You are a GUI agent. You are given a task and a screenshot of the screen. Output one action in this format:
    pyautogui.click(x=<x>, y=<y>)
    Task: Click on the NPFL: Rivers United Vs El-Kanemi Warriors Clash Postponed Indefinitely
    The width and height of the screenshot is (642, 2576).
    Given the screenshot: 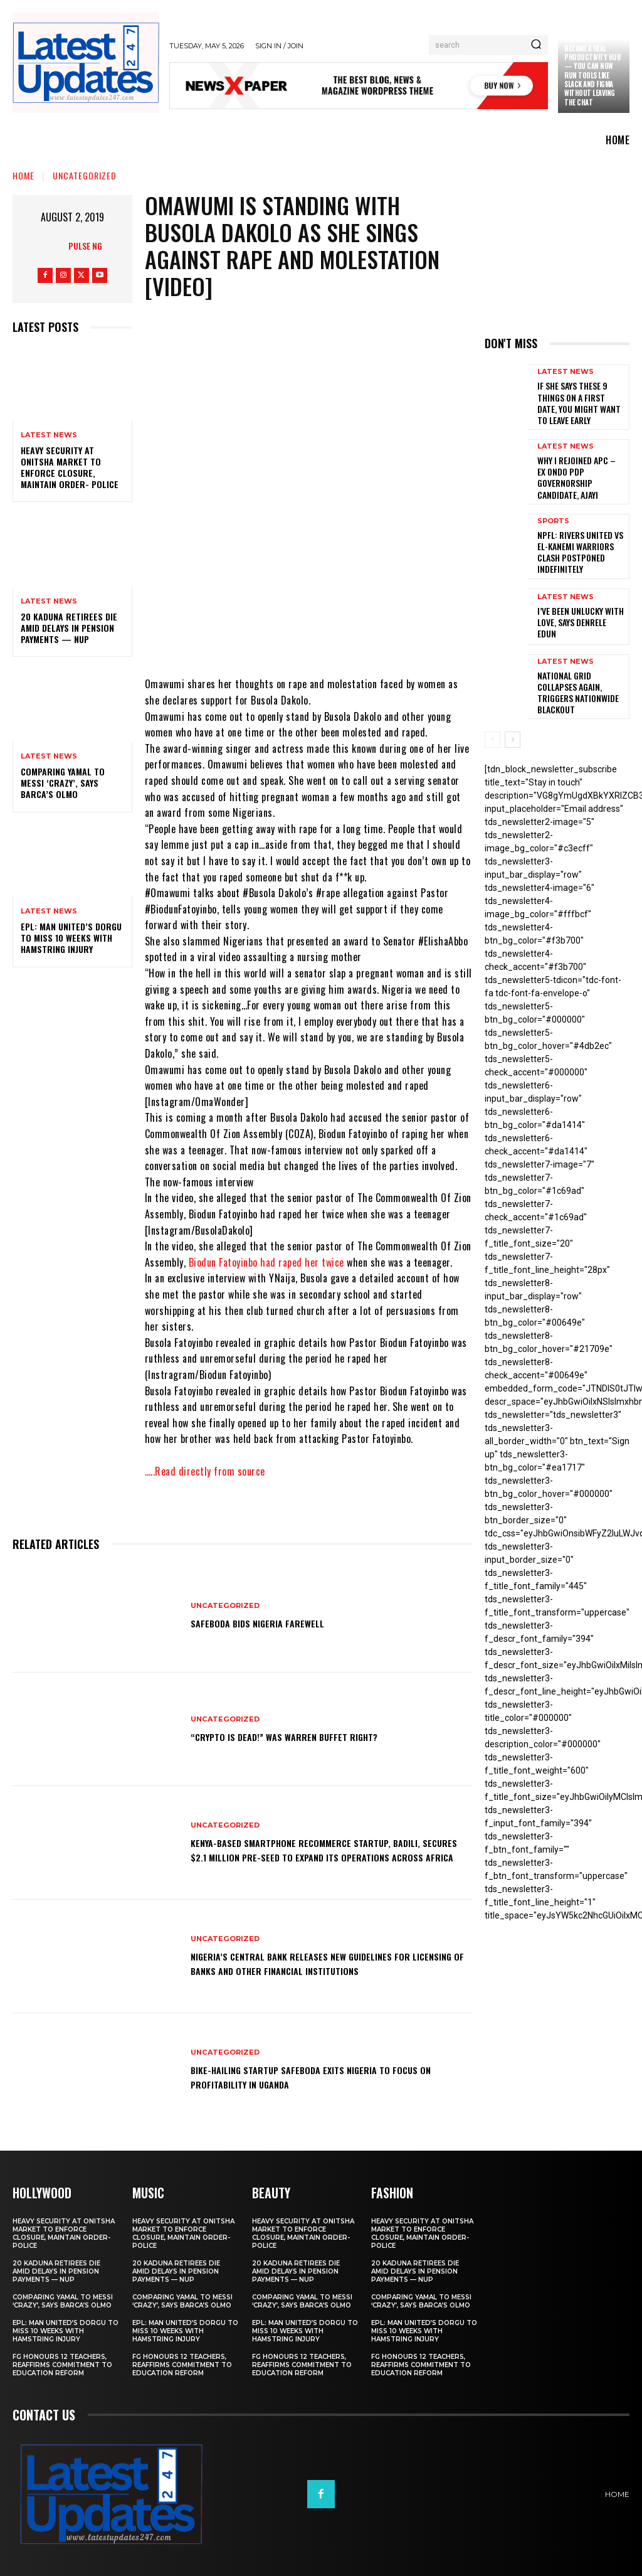 What is the action you would take?
    pyautogui.click(x=580, y=533)
    